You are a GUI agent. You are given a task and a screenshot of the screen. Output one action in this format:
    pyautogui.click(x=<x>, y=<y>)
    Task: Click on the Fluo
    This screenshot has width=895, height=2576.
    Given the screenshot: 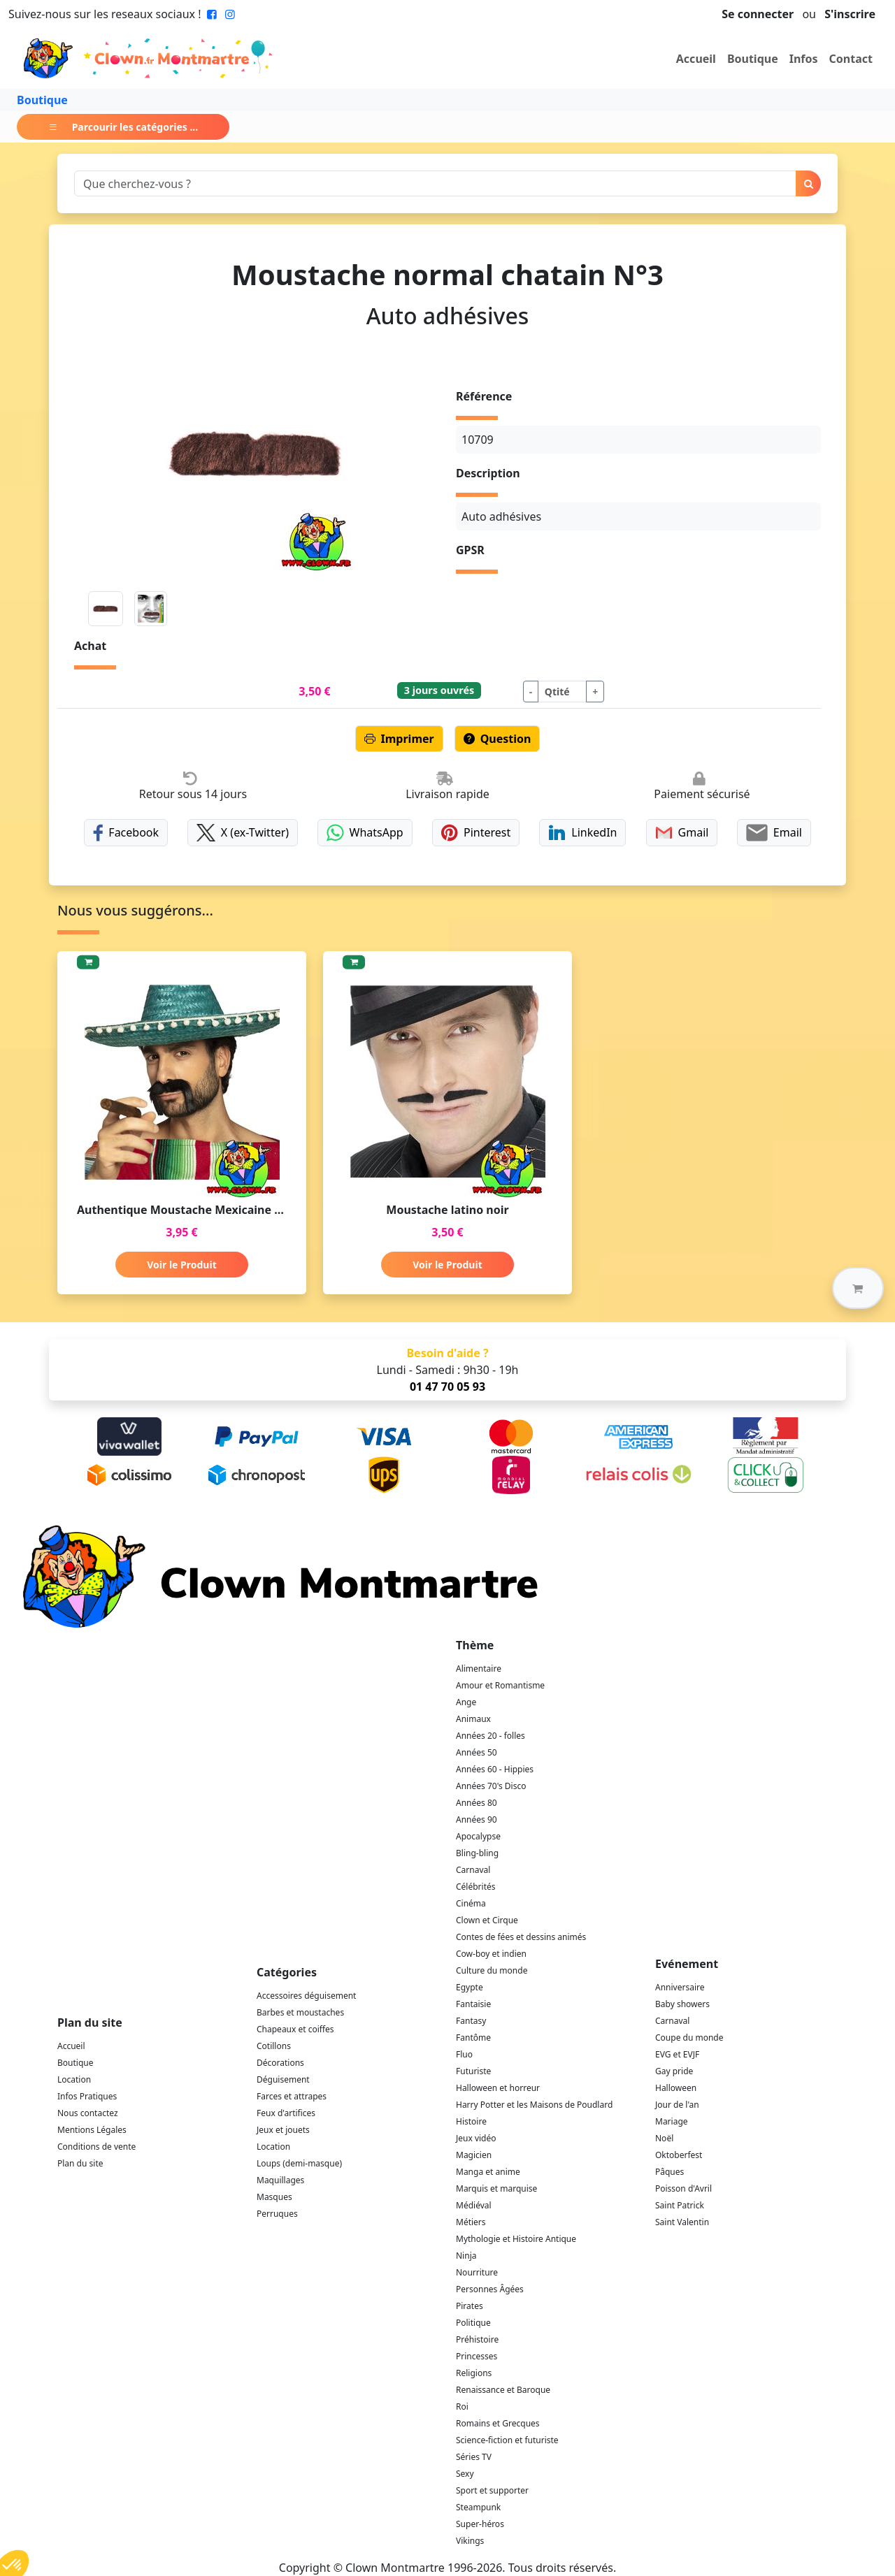 What is the action you would take?
    pyautogui.click(x=464, y=2054)
    